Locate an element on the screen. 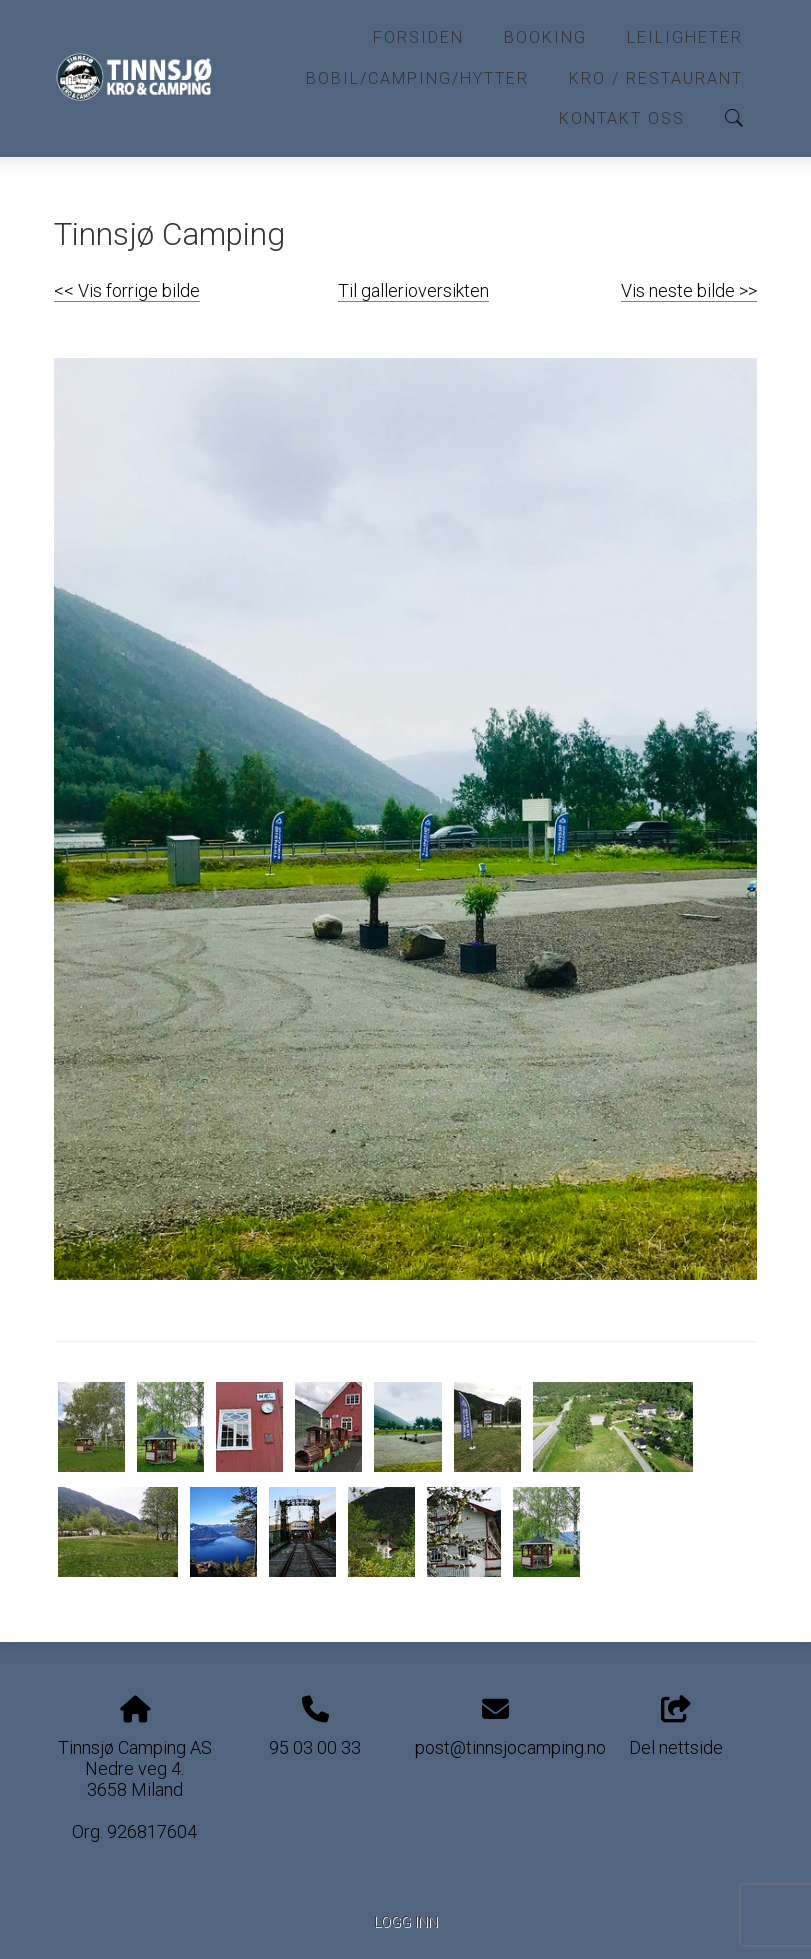 The image size is (811, 1959). Vis neste bilde >> is located at coordinates (689, 290).